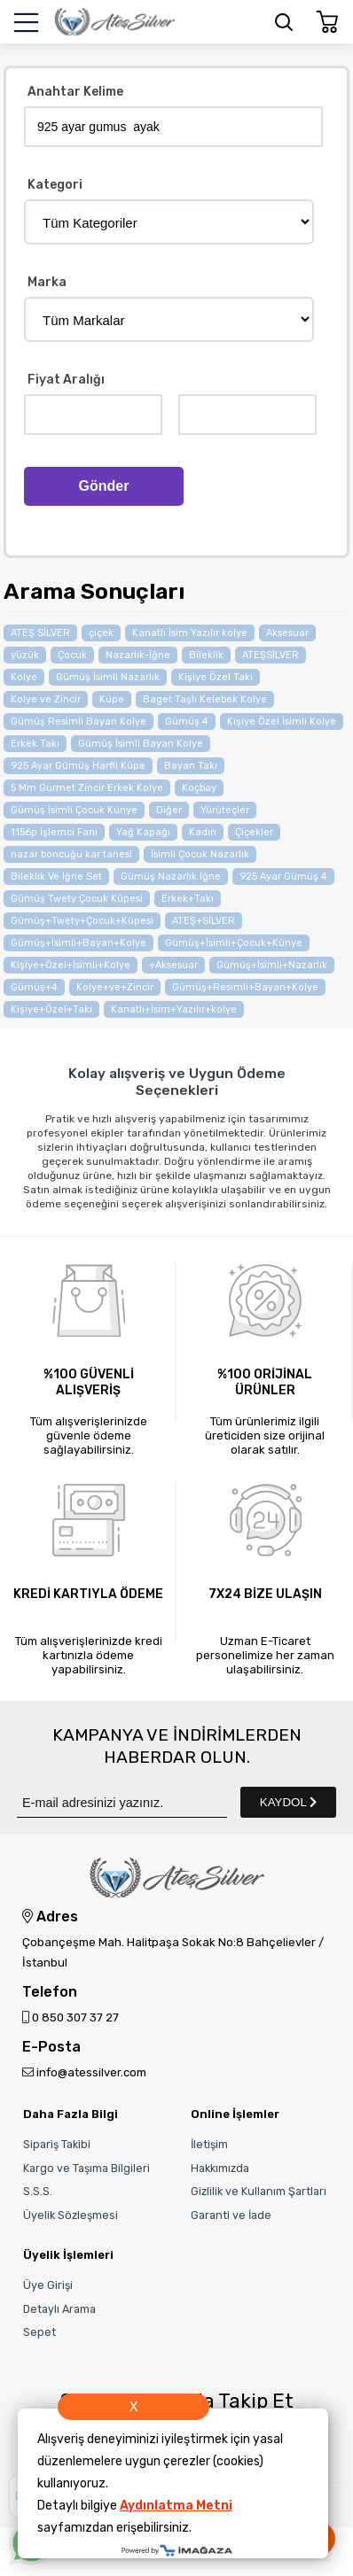  Describe the element at coordinates (56, 2144) in the screenshot. I see `Sipariş Takibi` at that location.